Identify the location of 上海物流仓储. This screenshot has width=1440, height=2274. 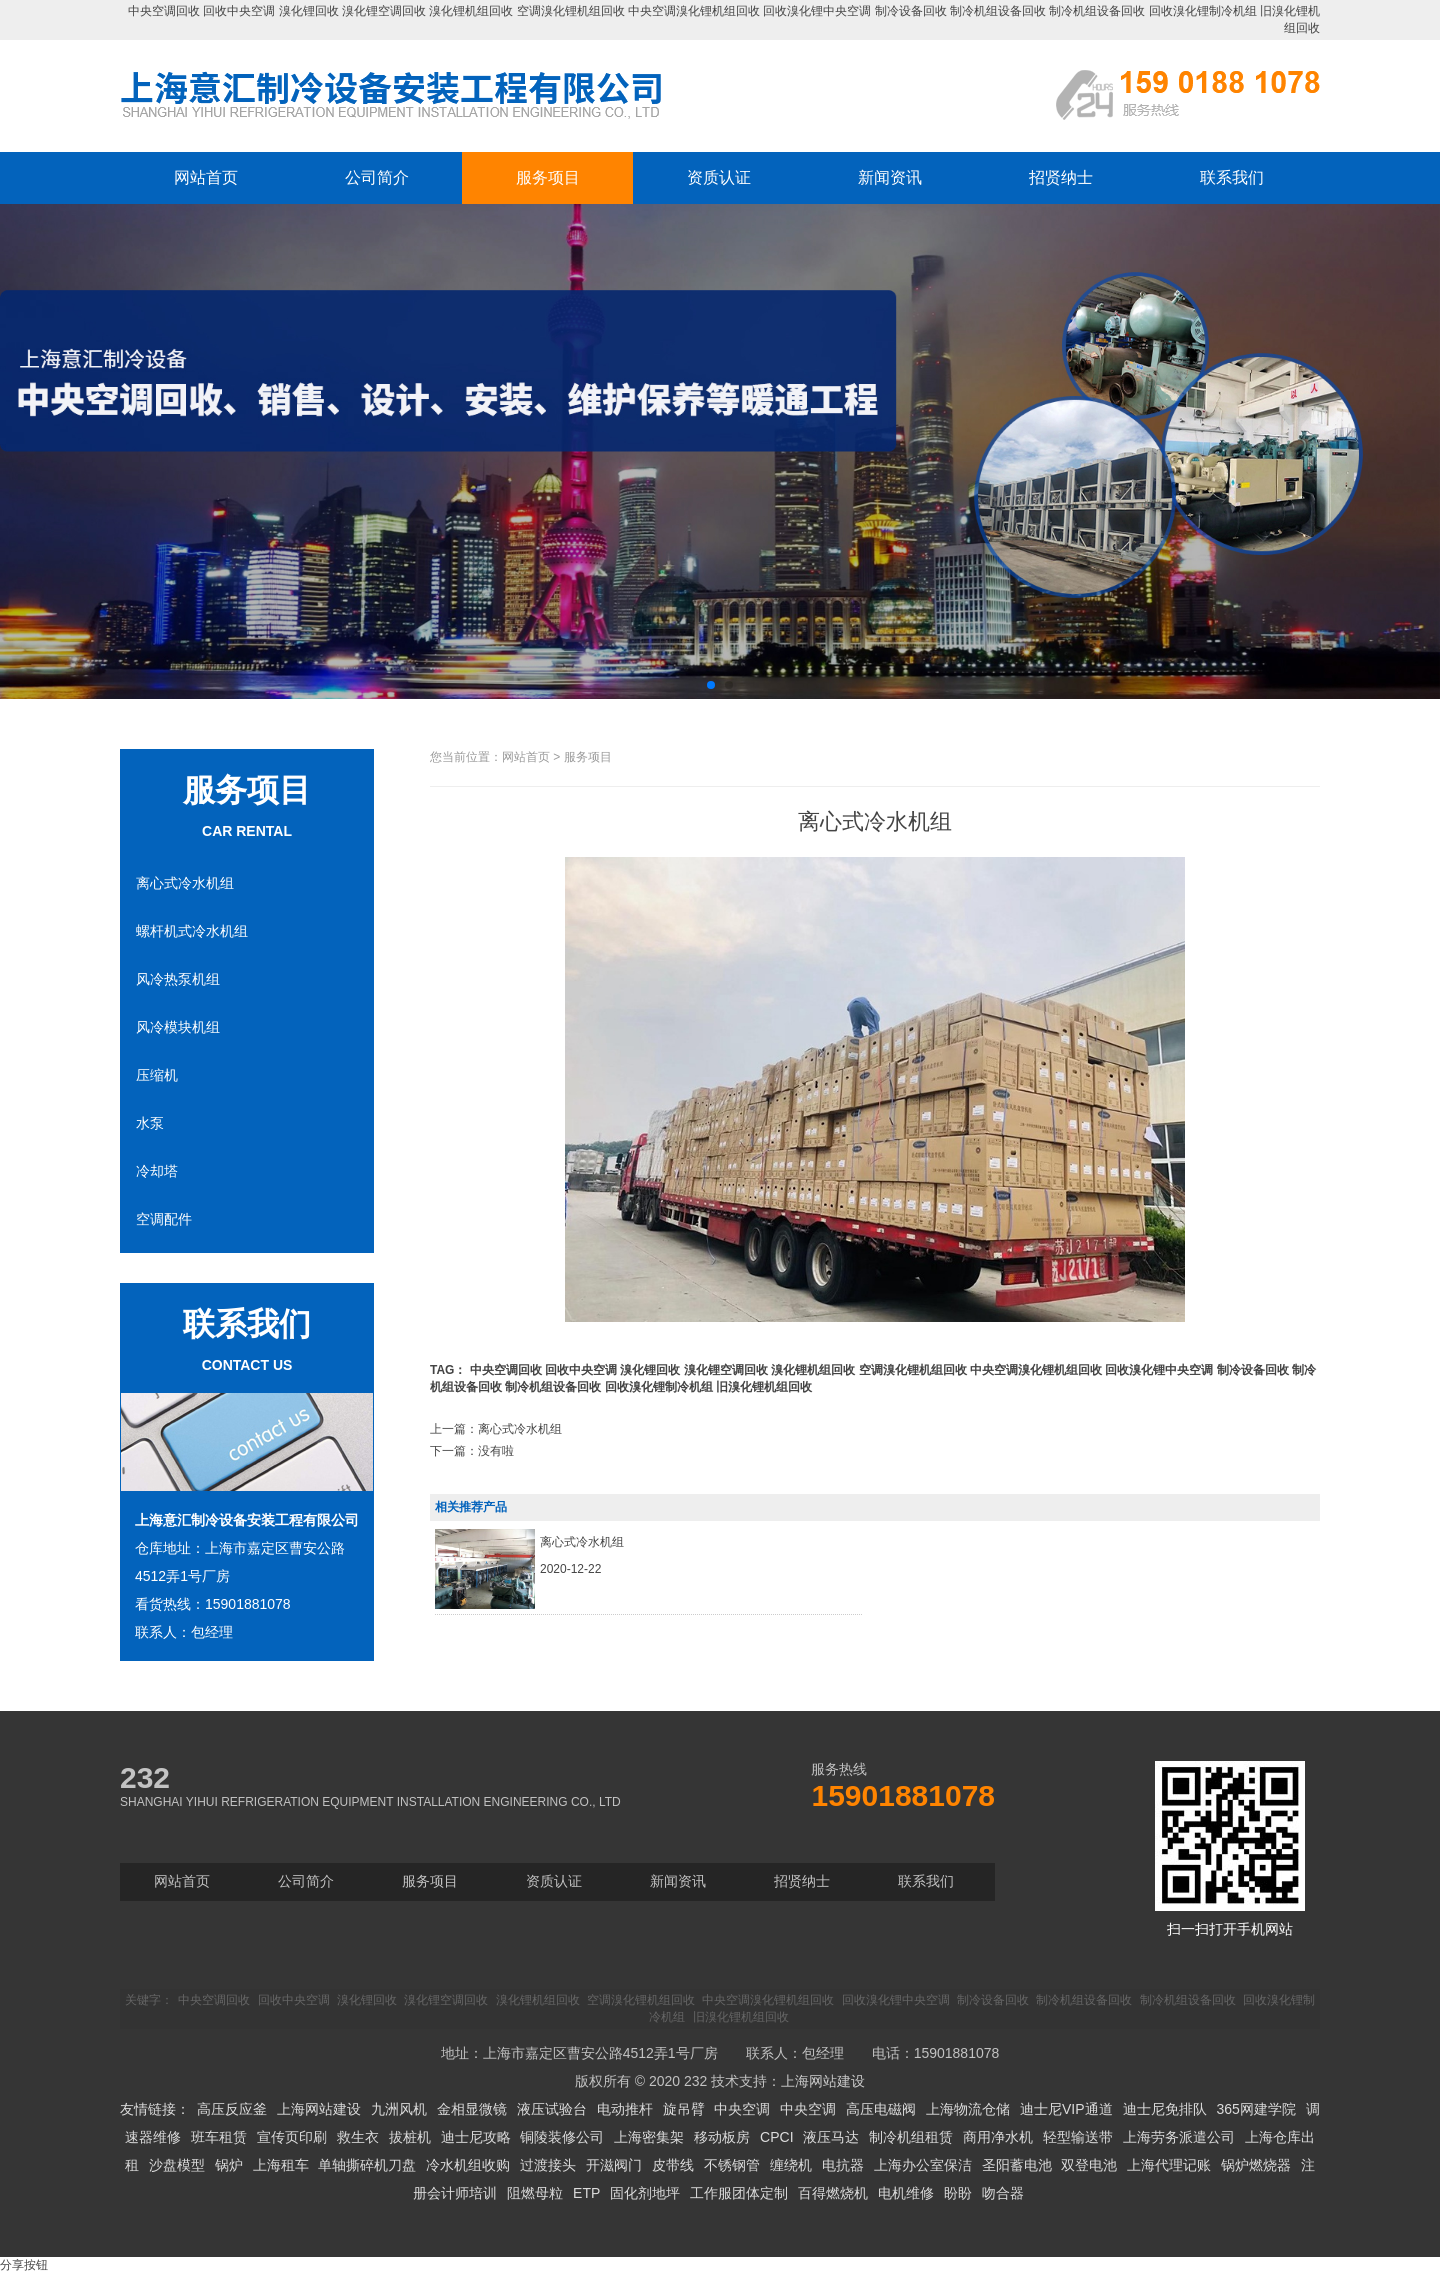
(968, 2109).